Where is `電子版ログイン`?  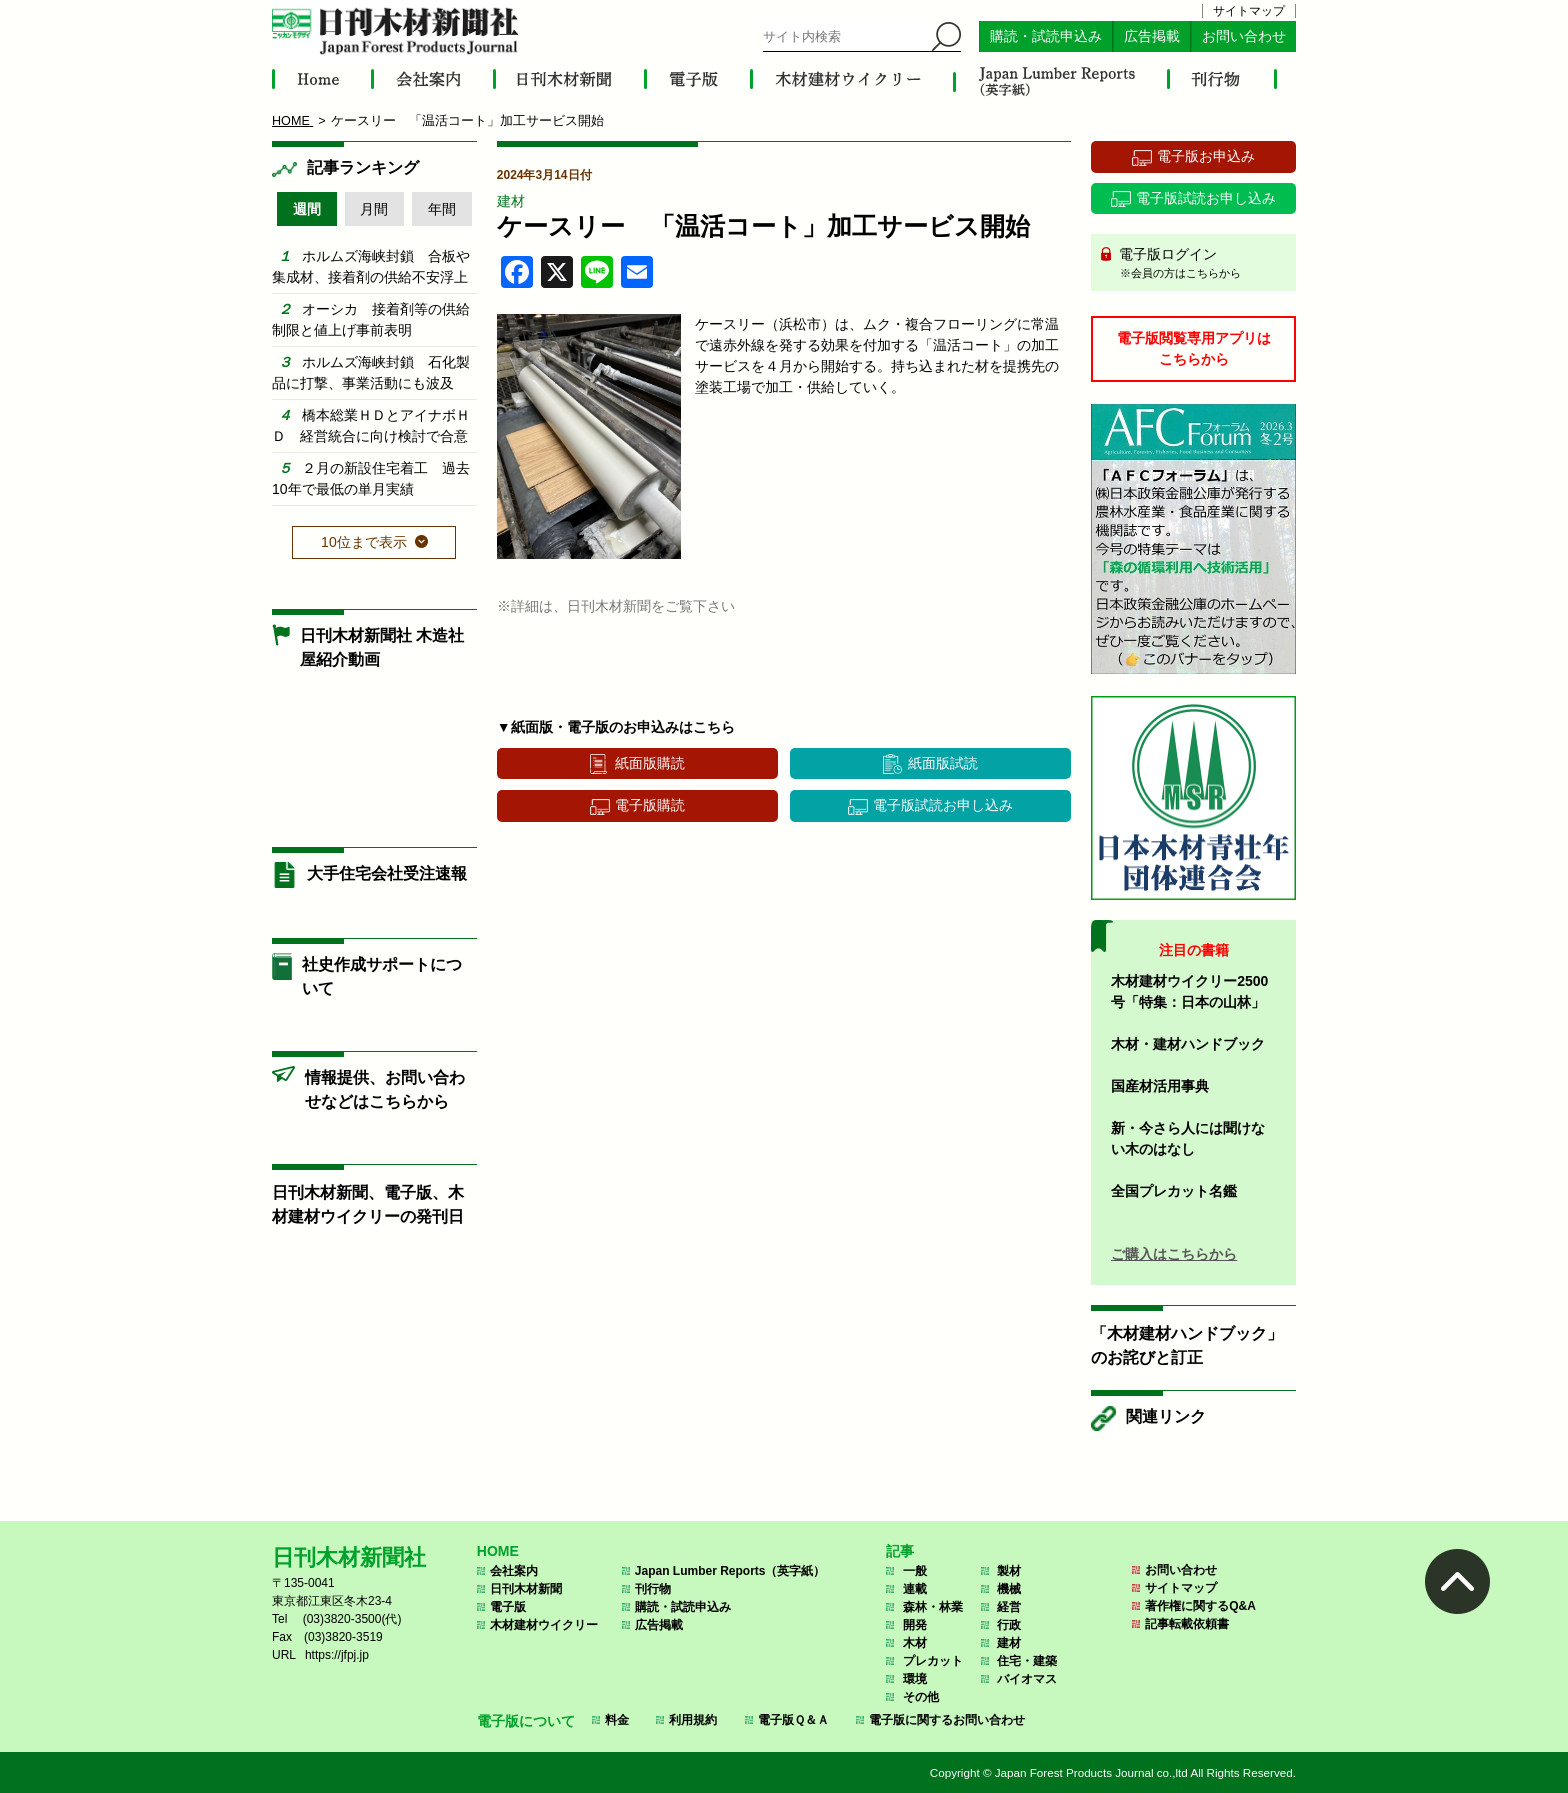
電子版ログイン is located at coordinates (1200, 264).